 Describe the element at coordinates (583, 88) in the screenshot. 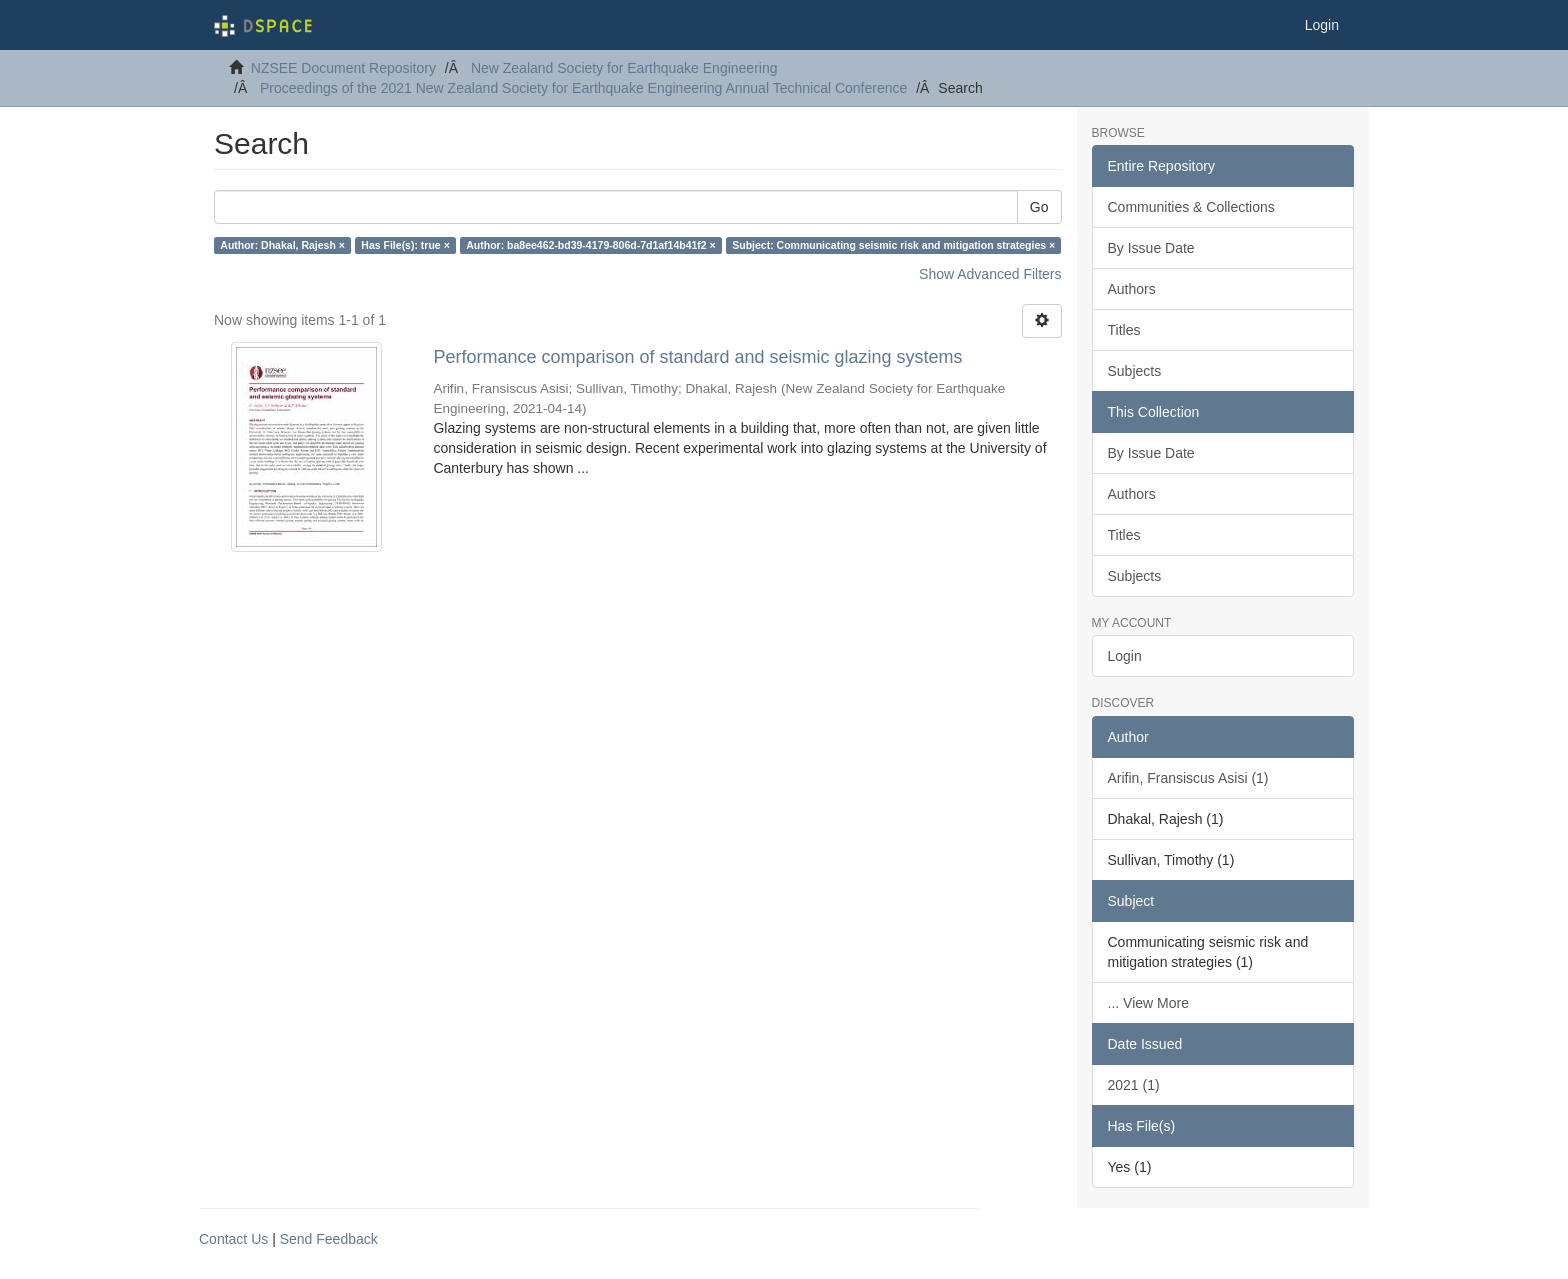

I see `Proceedings of the 2021 New Zealand Society for Earthquake Engineering Annual Technical Conference` at that location.